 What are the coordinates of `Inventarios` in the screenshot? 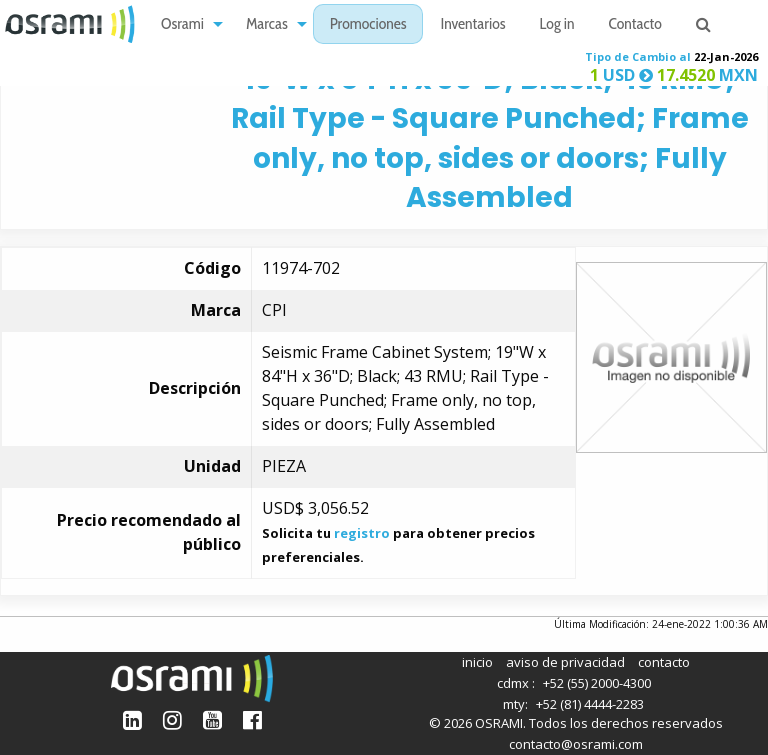 It's located at (472, 25).